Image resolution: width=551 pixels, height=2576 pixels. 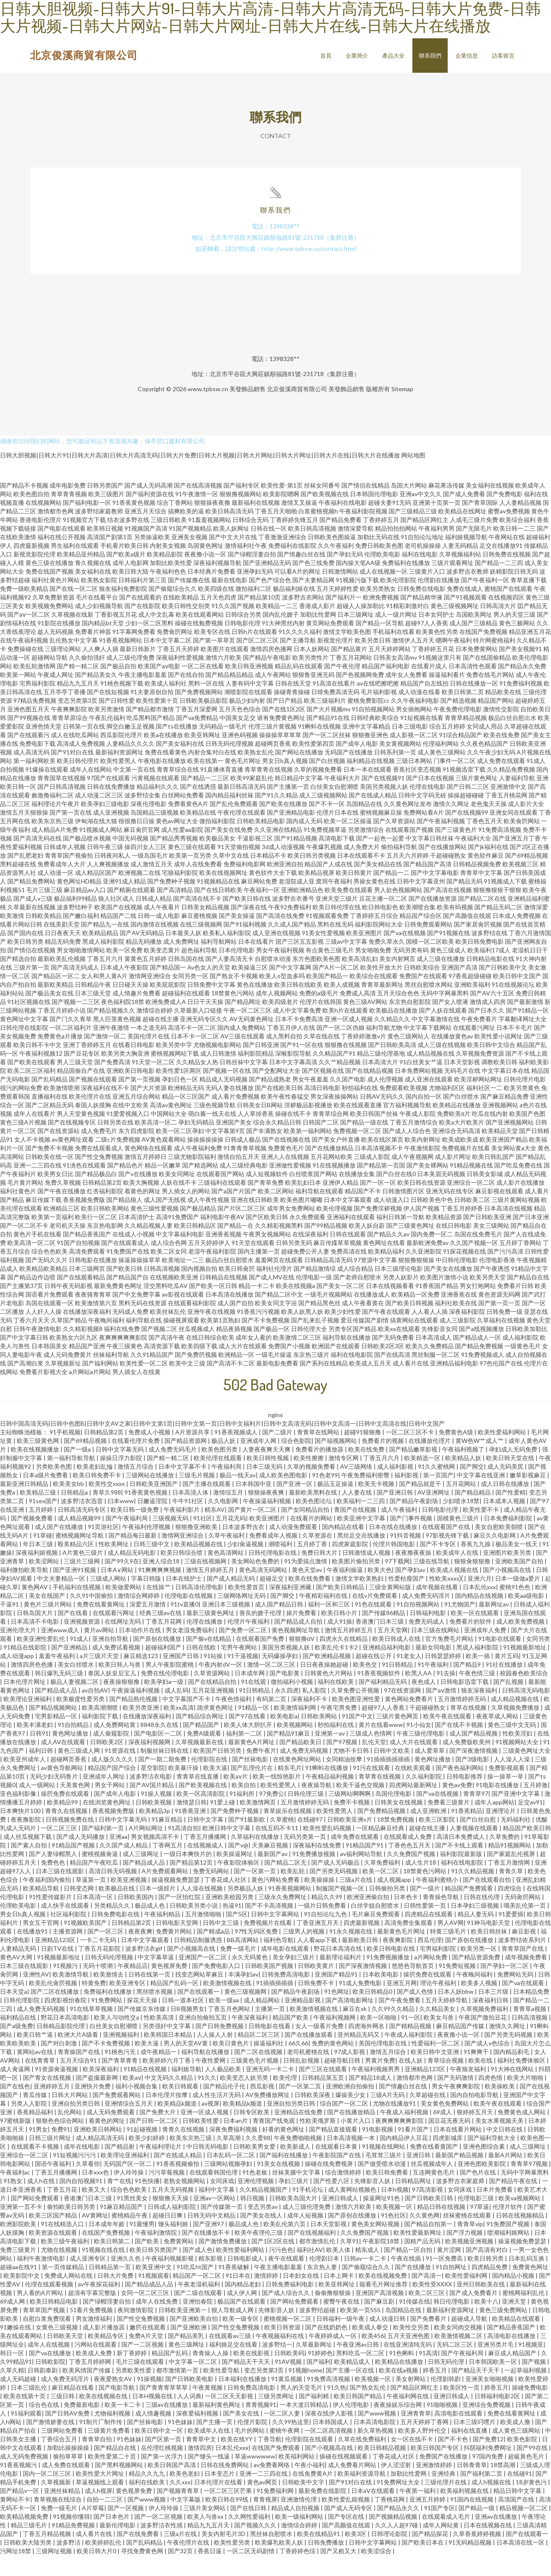 I want to click on 黄色美女网站视频, so click(x=376, y=2244).